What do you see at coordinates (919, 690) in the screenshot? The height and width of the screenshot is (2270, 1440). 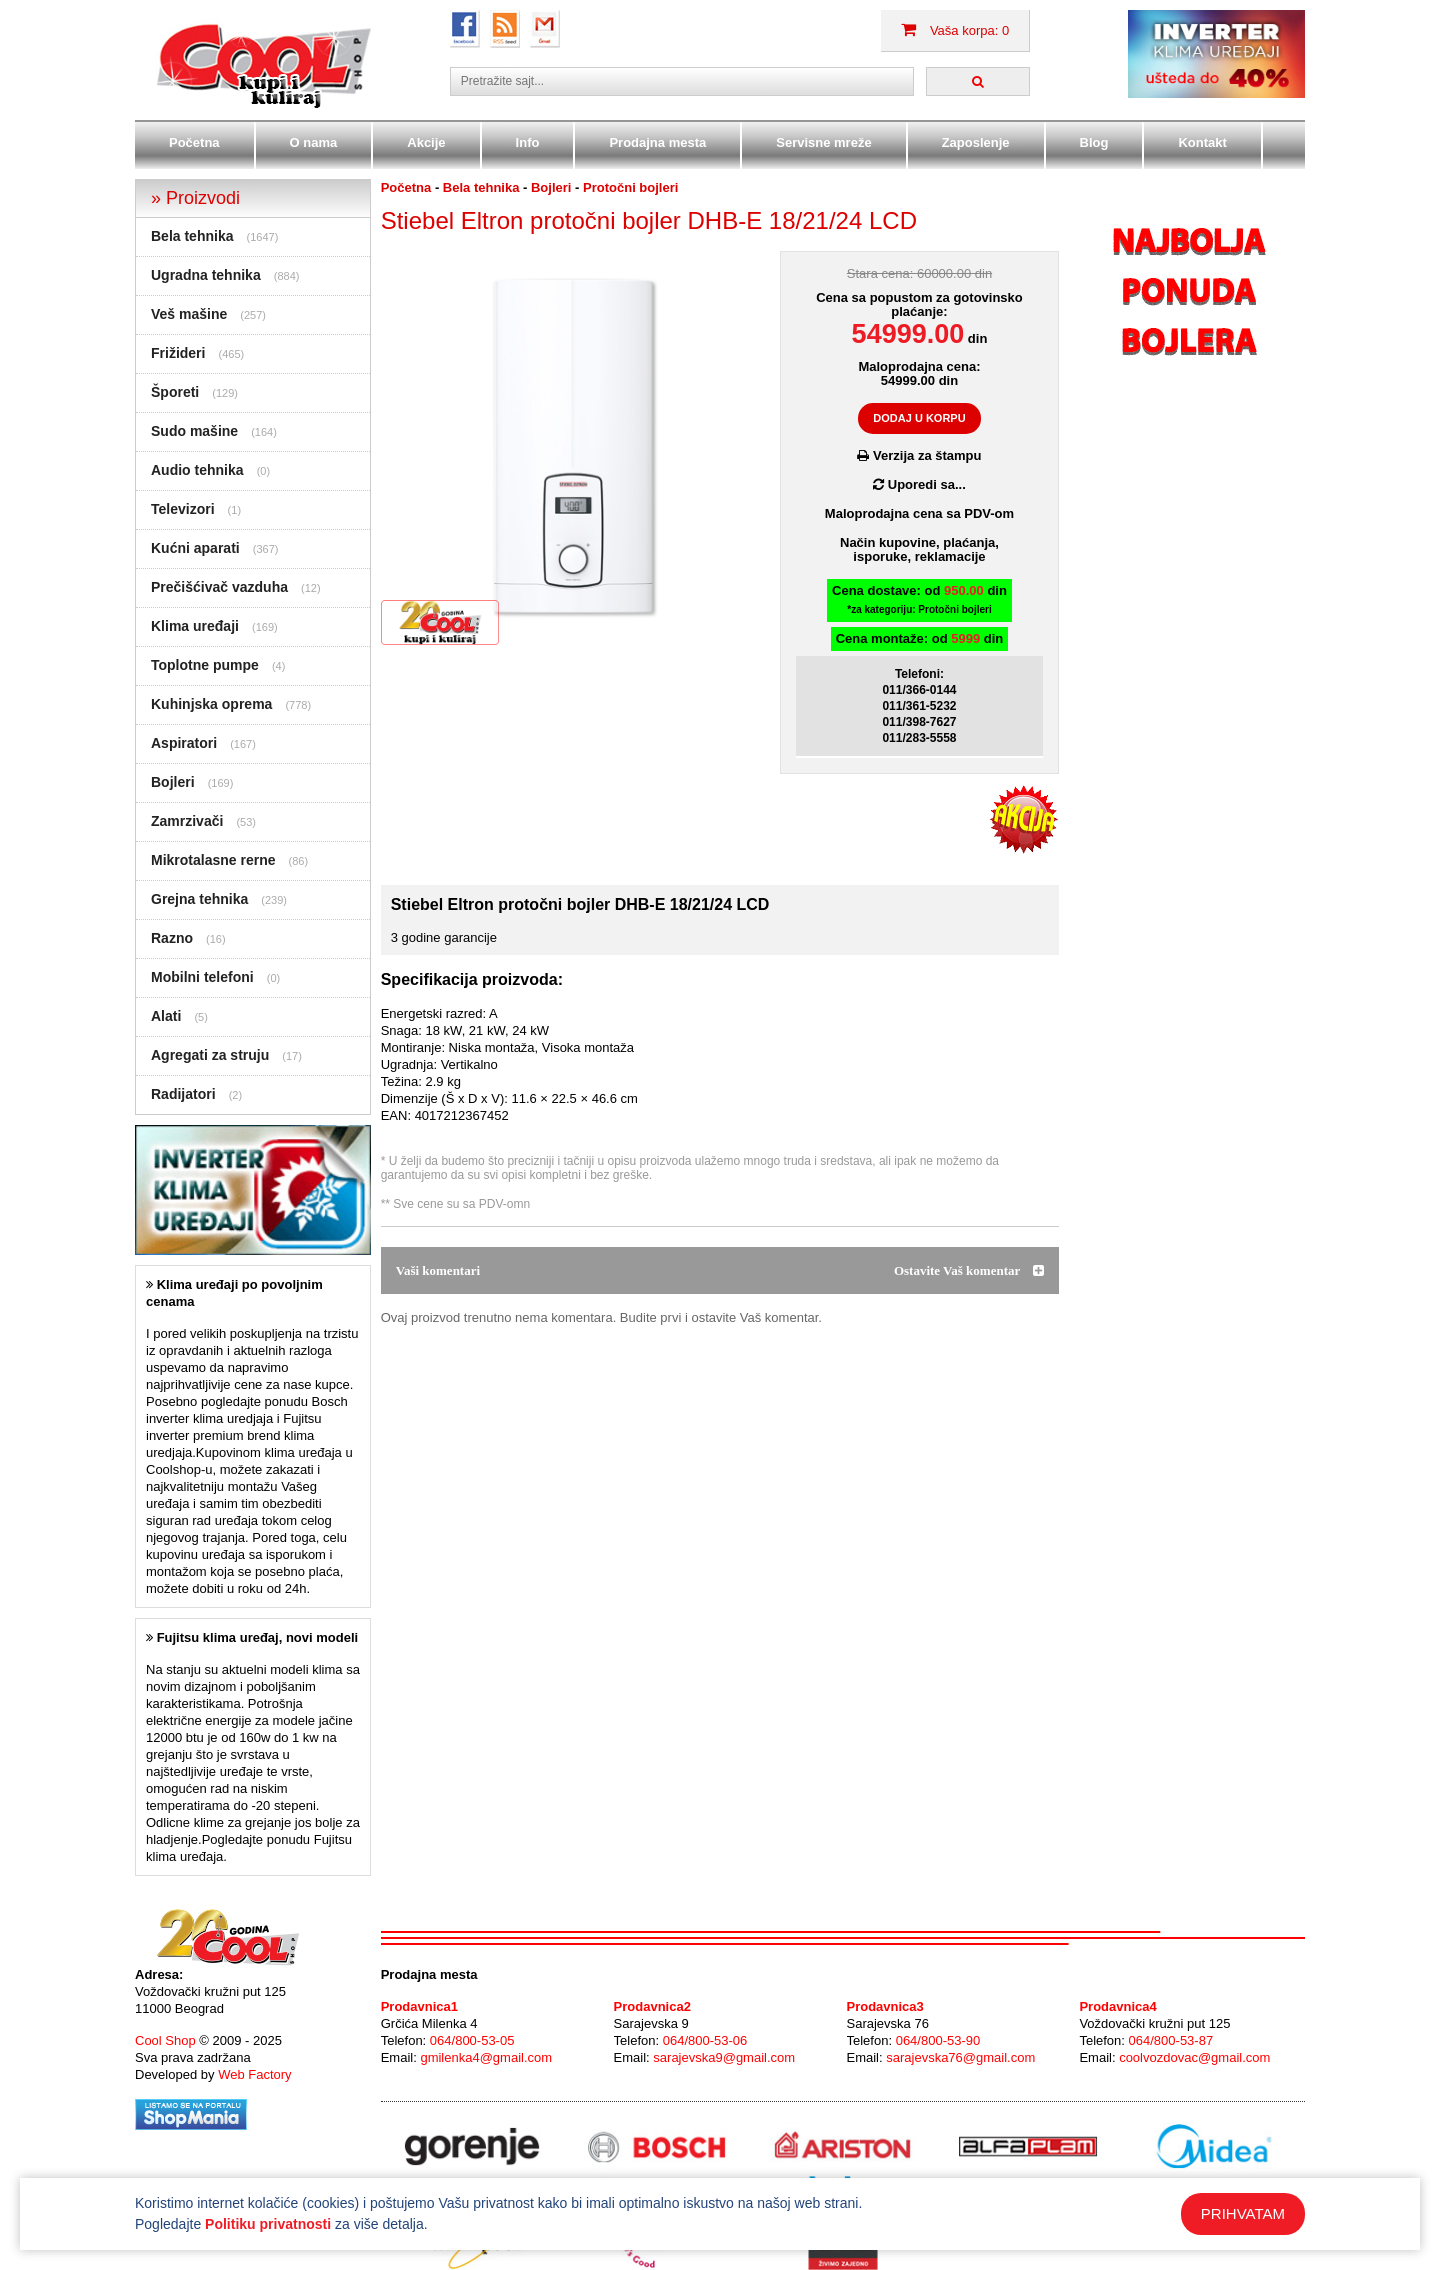 I see `011/366-0144` at bounding box center [919, 690].